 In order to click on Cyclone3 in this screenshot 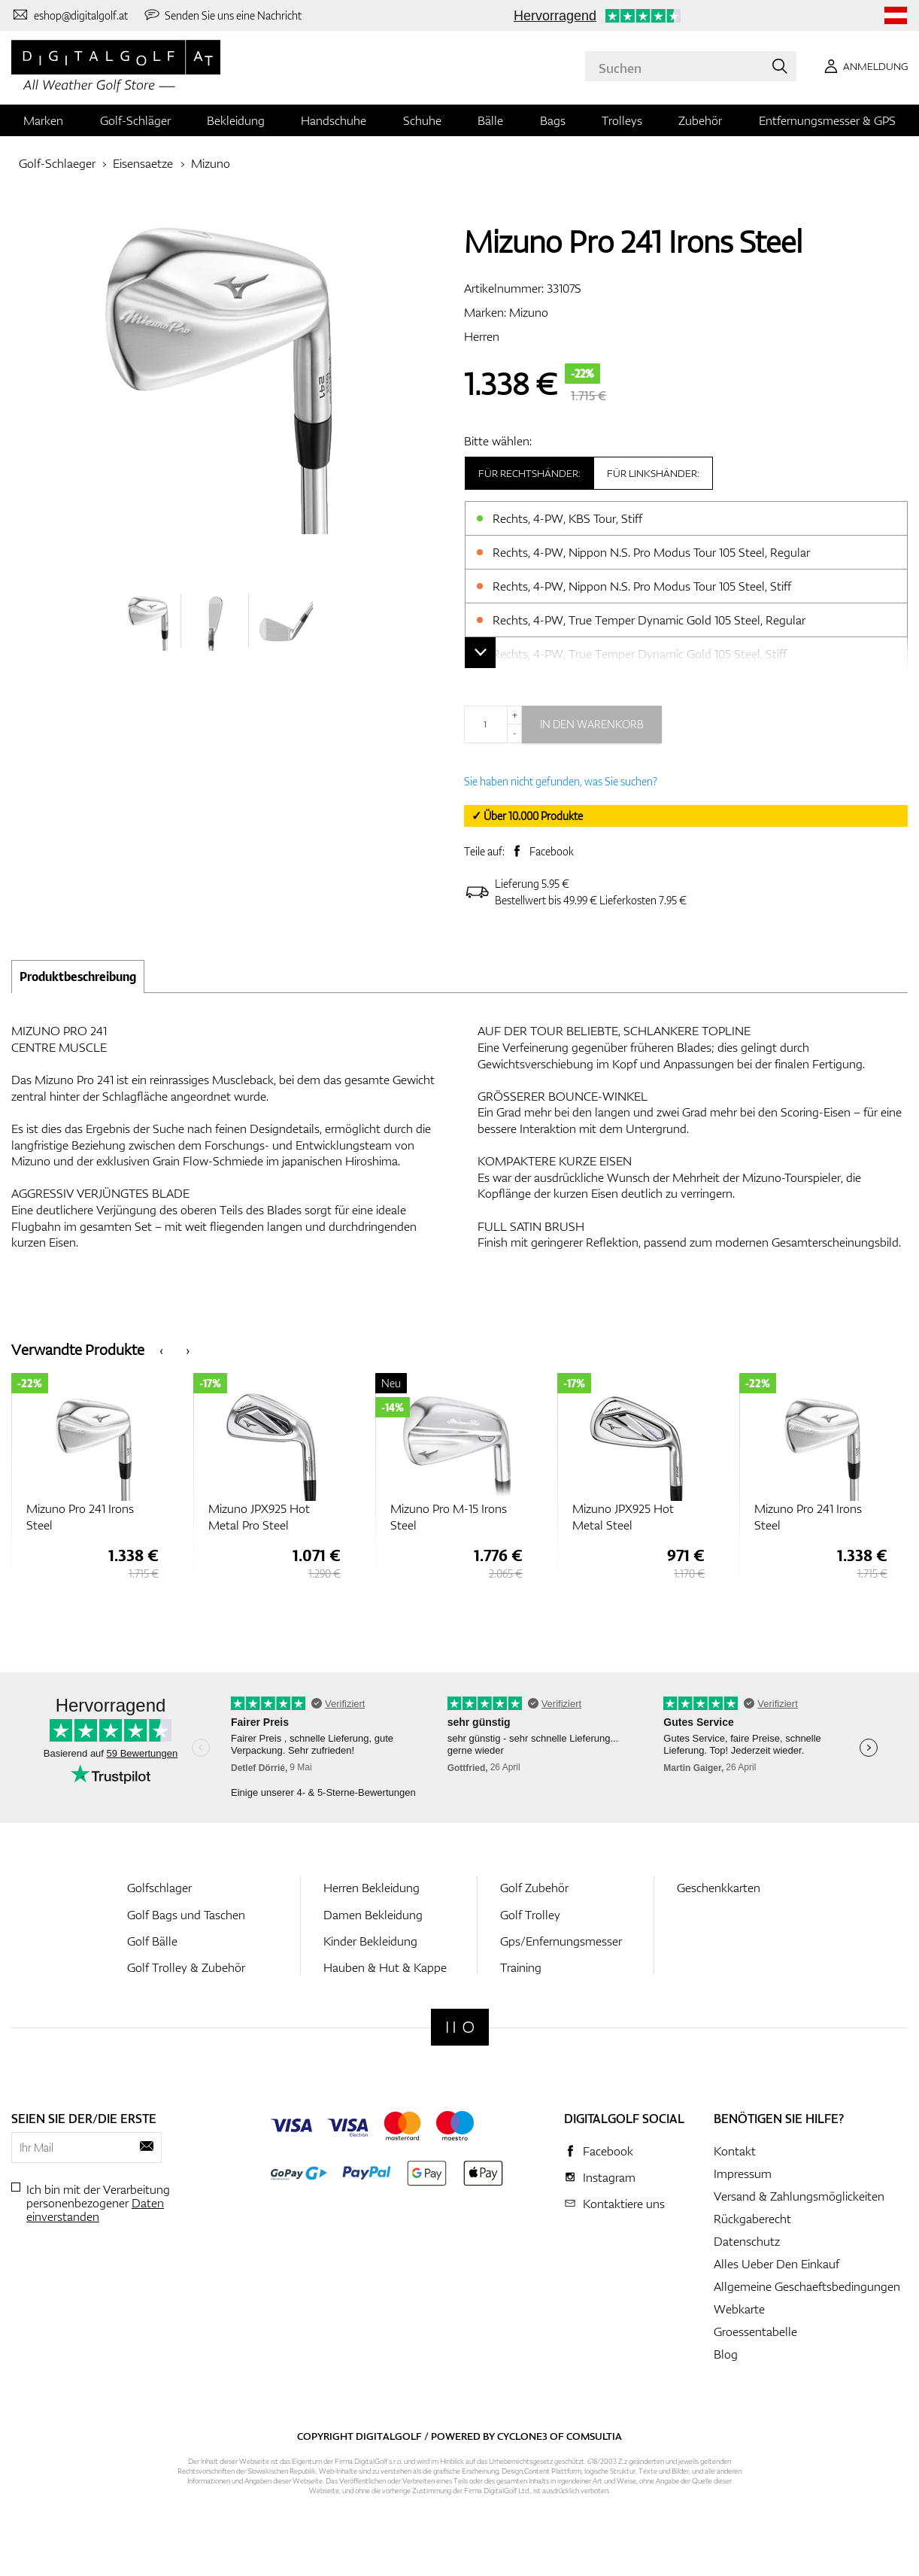, I will do `click(522, 2436)`.